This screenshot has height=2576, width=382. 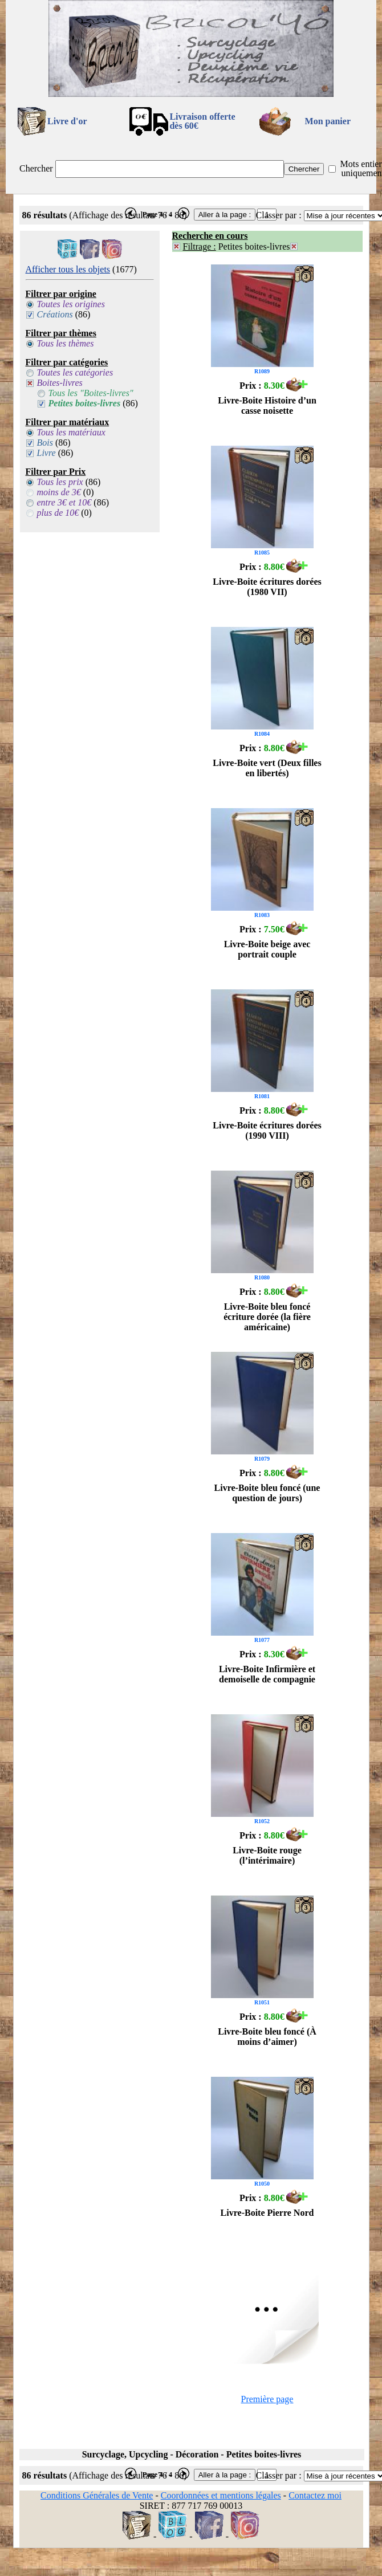 I want to click on Livre-Boite vert (Deux filles en libertés), so click(x=267, y=768).